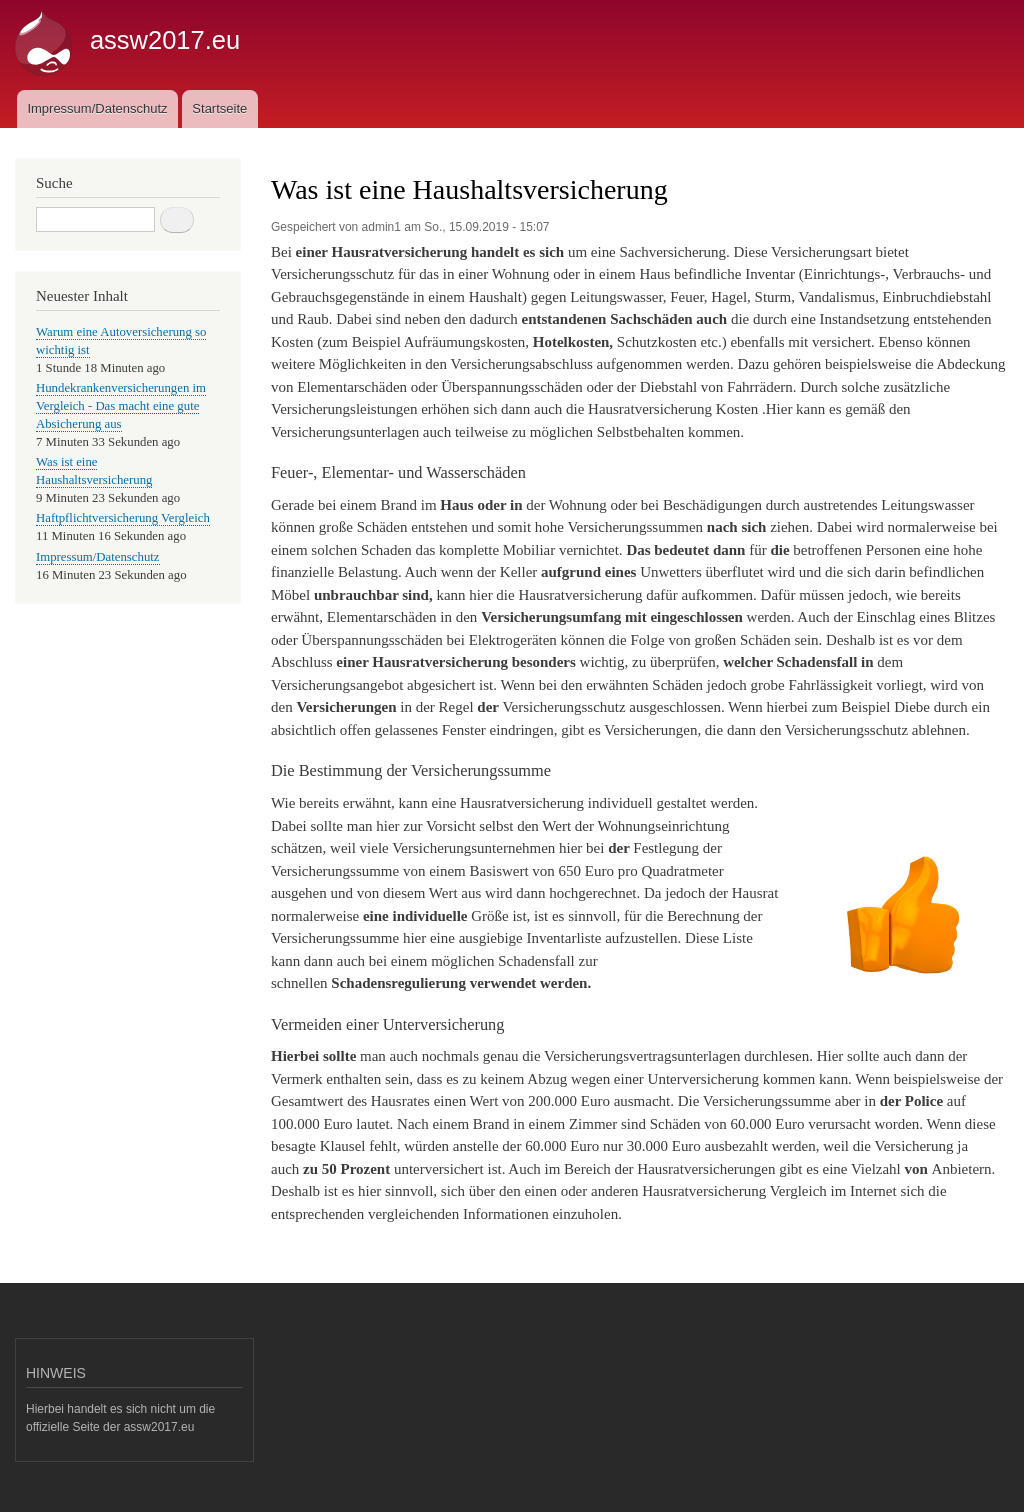 This screenshot has height=1512, width=1024. Describe the element at coordinates (123, 518) in the screenshot. I see `Haftpflichtversicherung Vergleich` at that location.